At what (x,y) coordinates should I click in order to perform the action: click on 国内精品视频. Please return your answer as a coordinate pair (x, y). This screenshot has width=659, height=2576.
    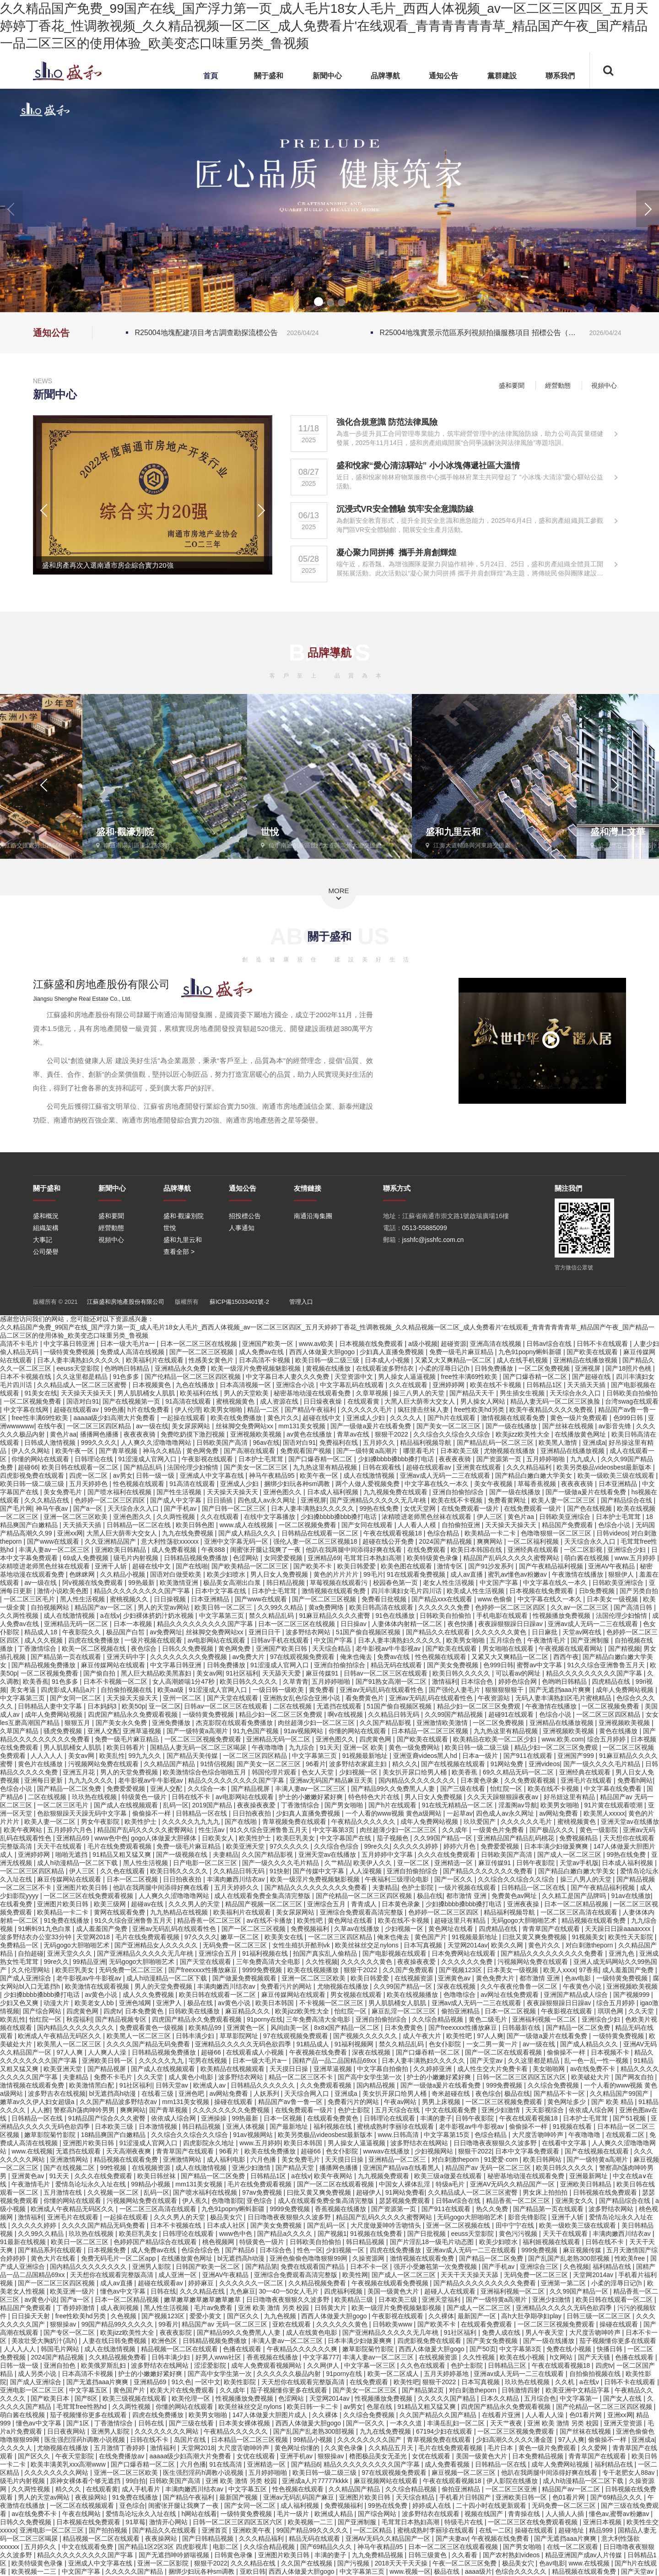
    Looking at the image, I should click on (377, 2085).